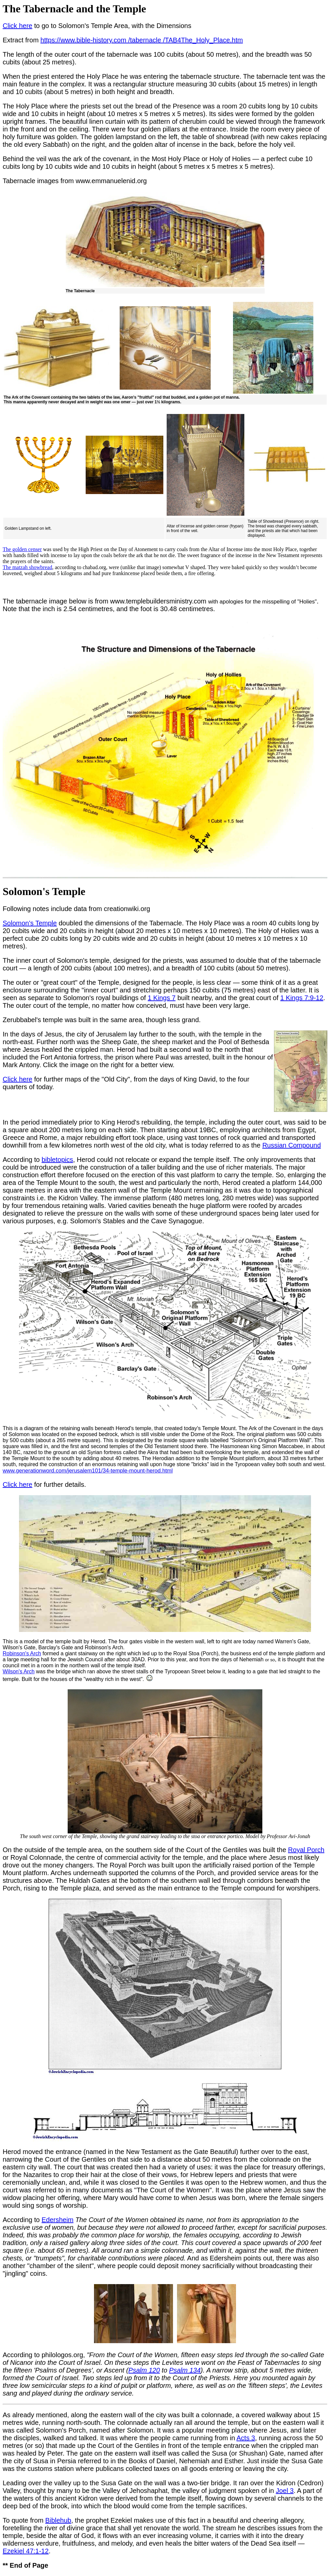 The height and width of the screenshot is (2576, 330). Describe the element at coordinates (301, 997) in the screenshot. I see `1 Kings 7:9-12` at that location.